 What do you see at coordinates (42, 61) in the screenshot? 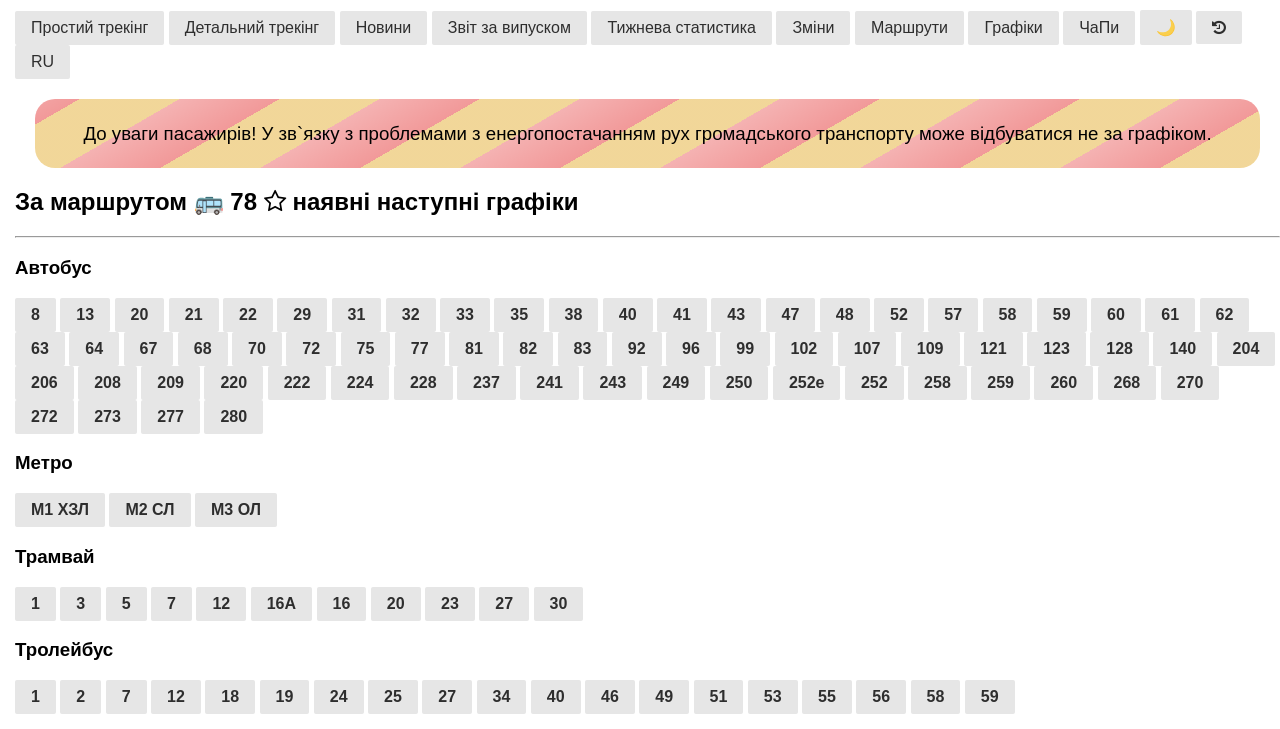
I see `RU` at bounding box center [42, 61].